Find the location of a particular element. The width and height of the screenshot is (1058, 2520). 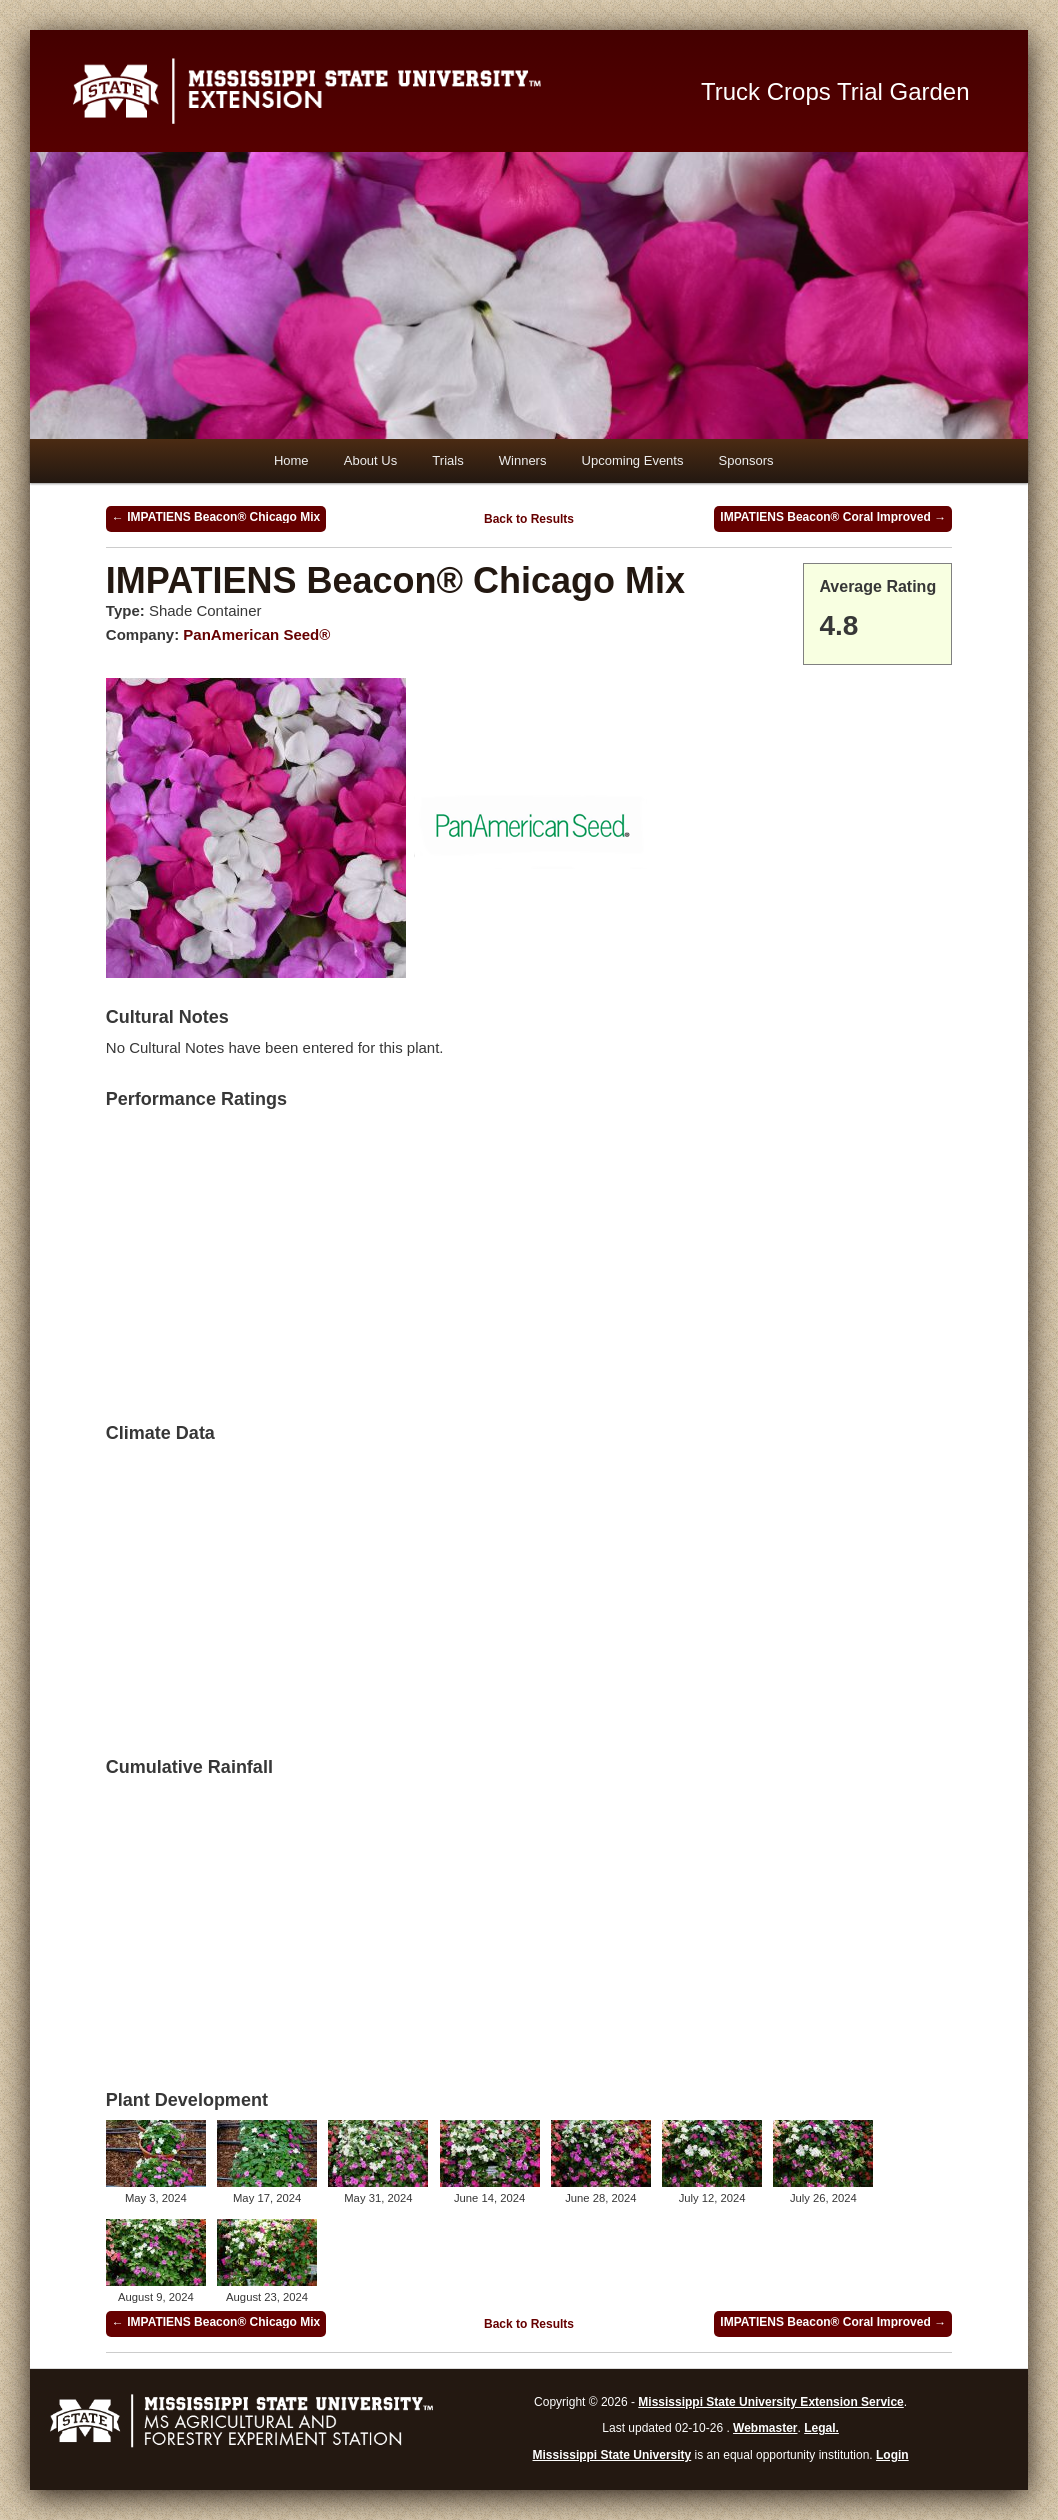

Back to Results is located at coordinates (529, 519).